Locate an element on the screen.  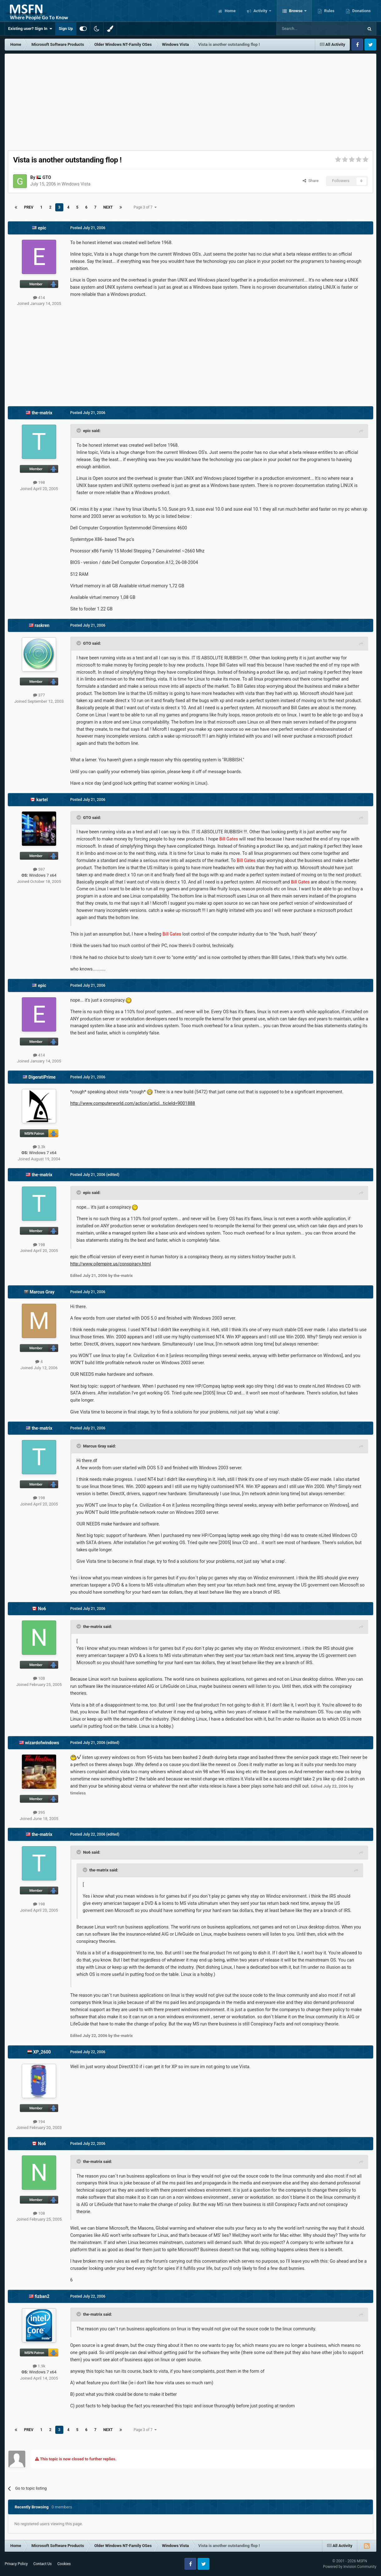
DigeratiPrime is located at coordinates (42, 1077).